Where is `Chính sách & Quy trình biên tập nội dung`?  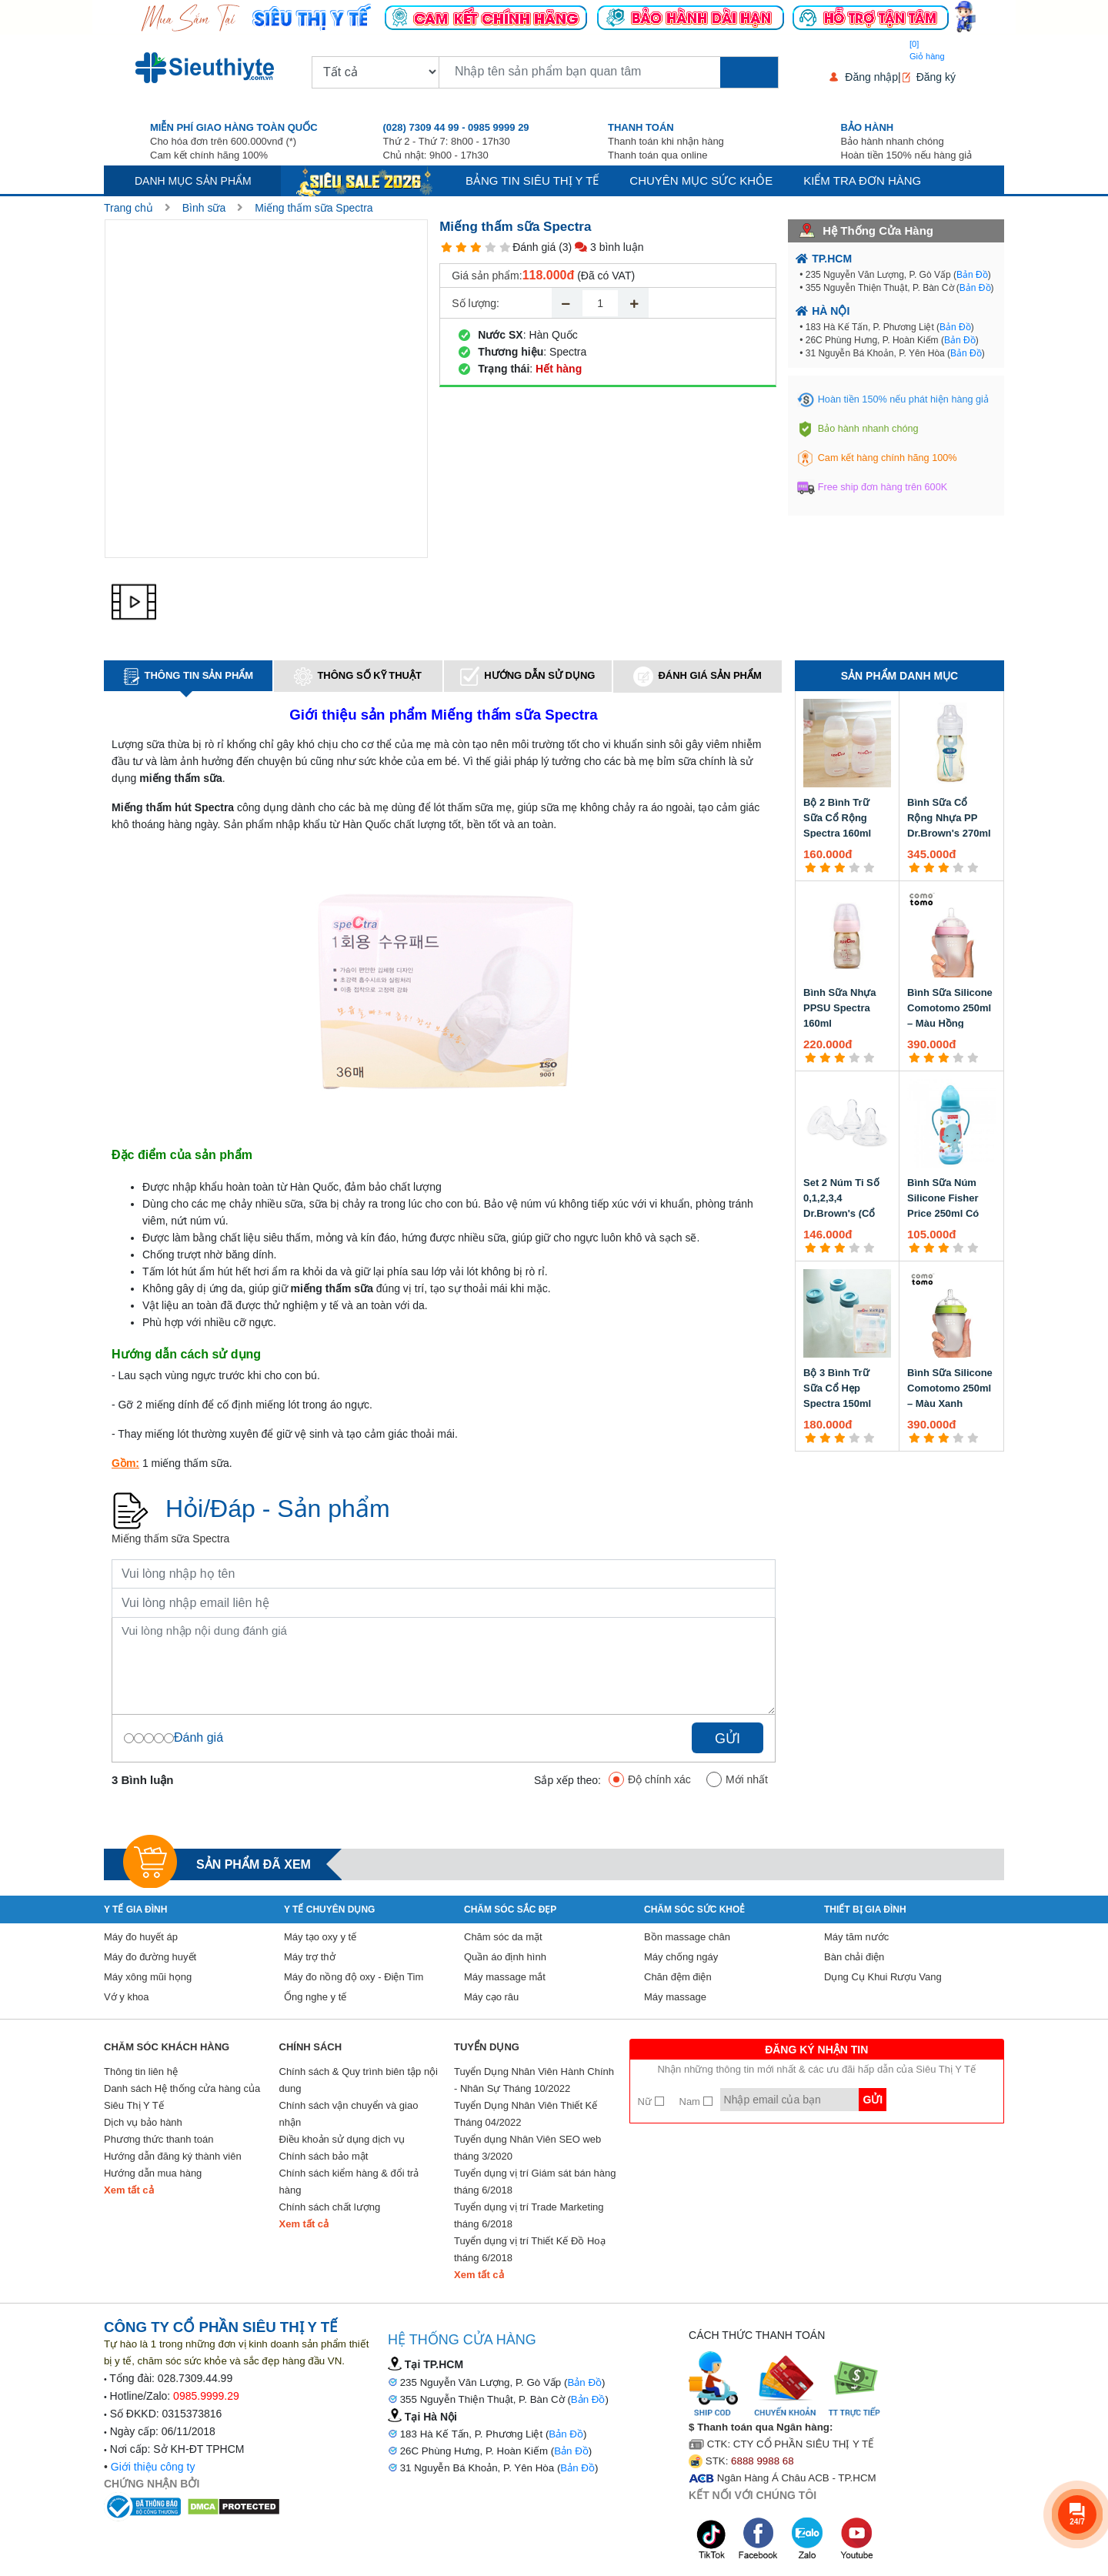 Chính sách & Quy trình biên tập nội dung is located at coordinates (359, 2080).